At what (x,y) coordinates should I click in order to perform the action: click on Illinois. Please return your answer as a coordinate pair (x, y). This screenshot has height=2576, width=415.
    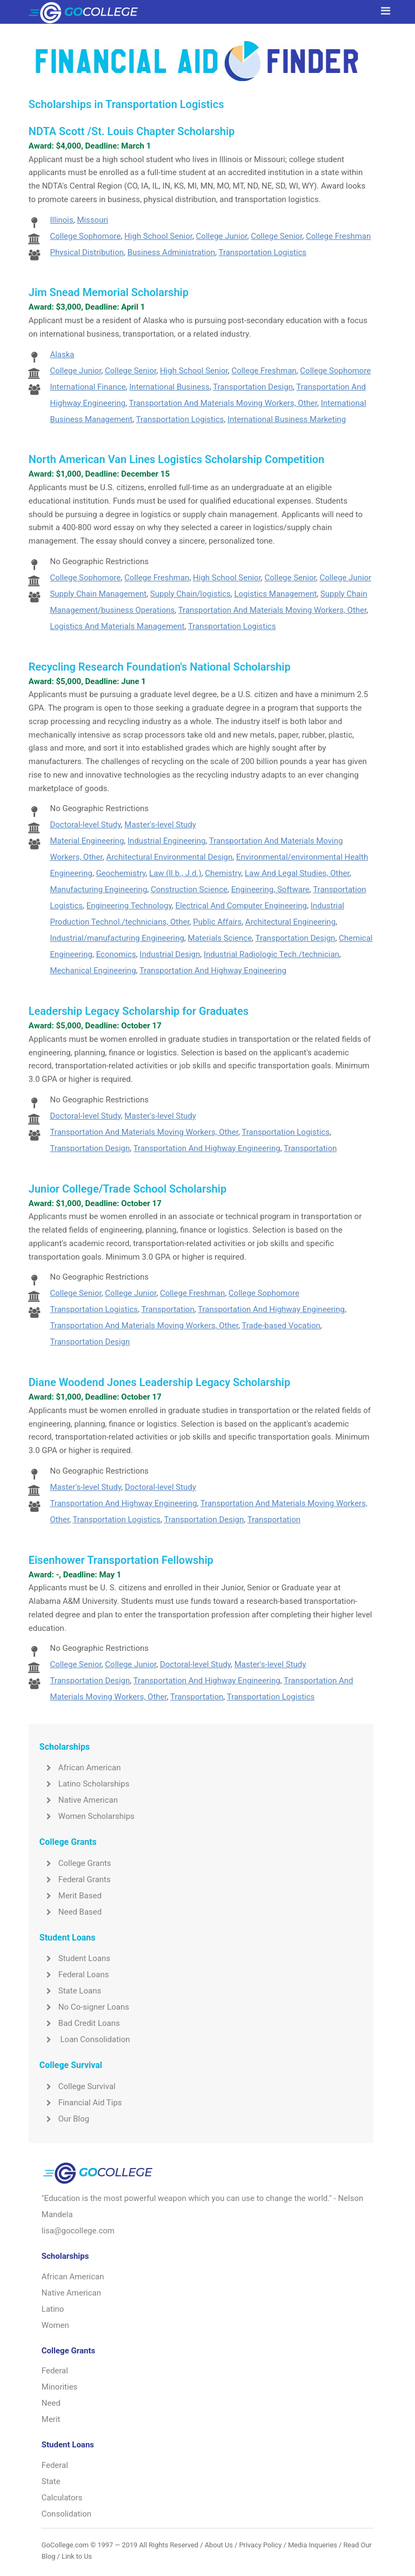
    Looking at the image, I should click on (61, 220).